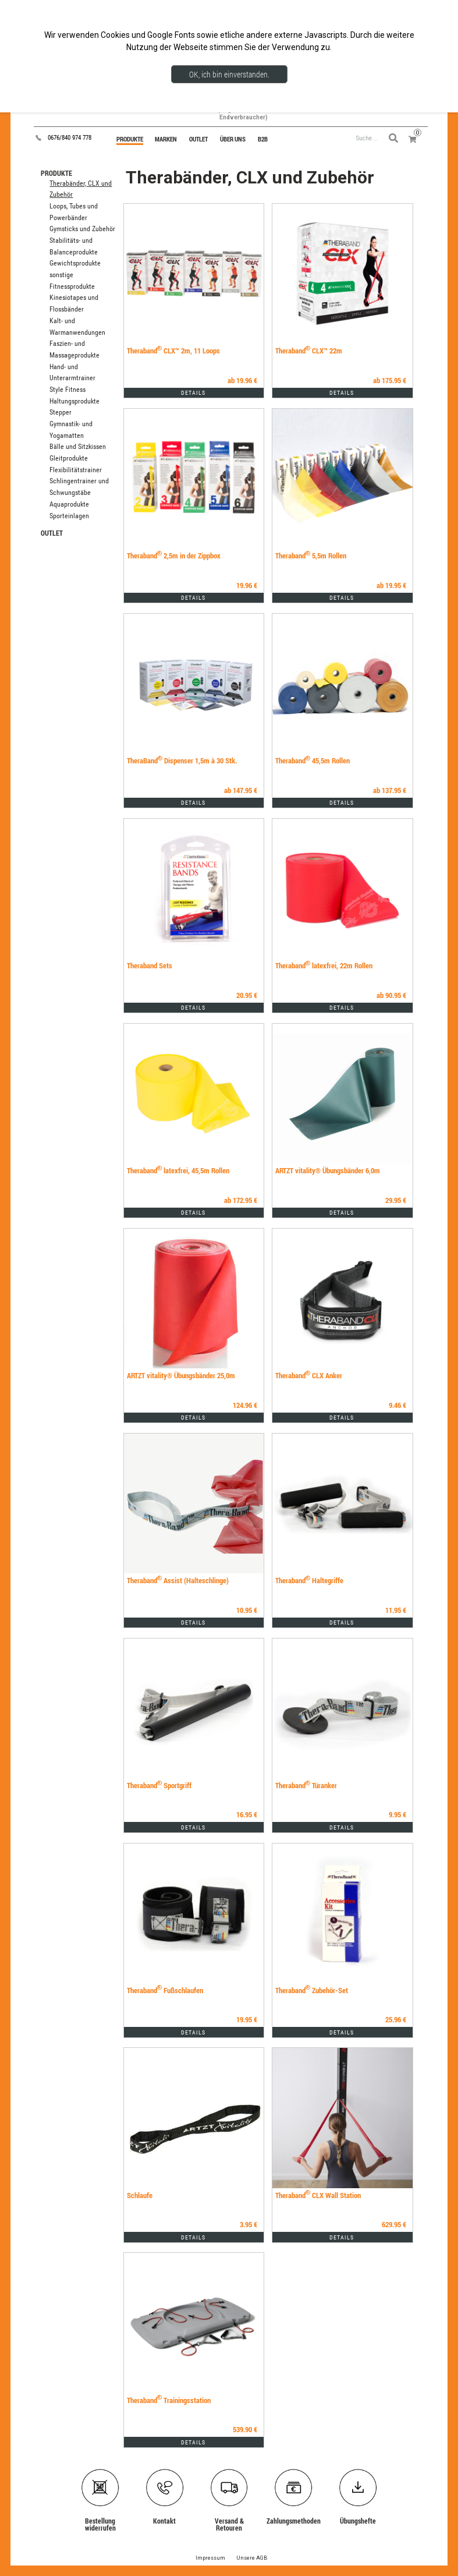  I want to click on Style Fitness, so click(67, 389).